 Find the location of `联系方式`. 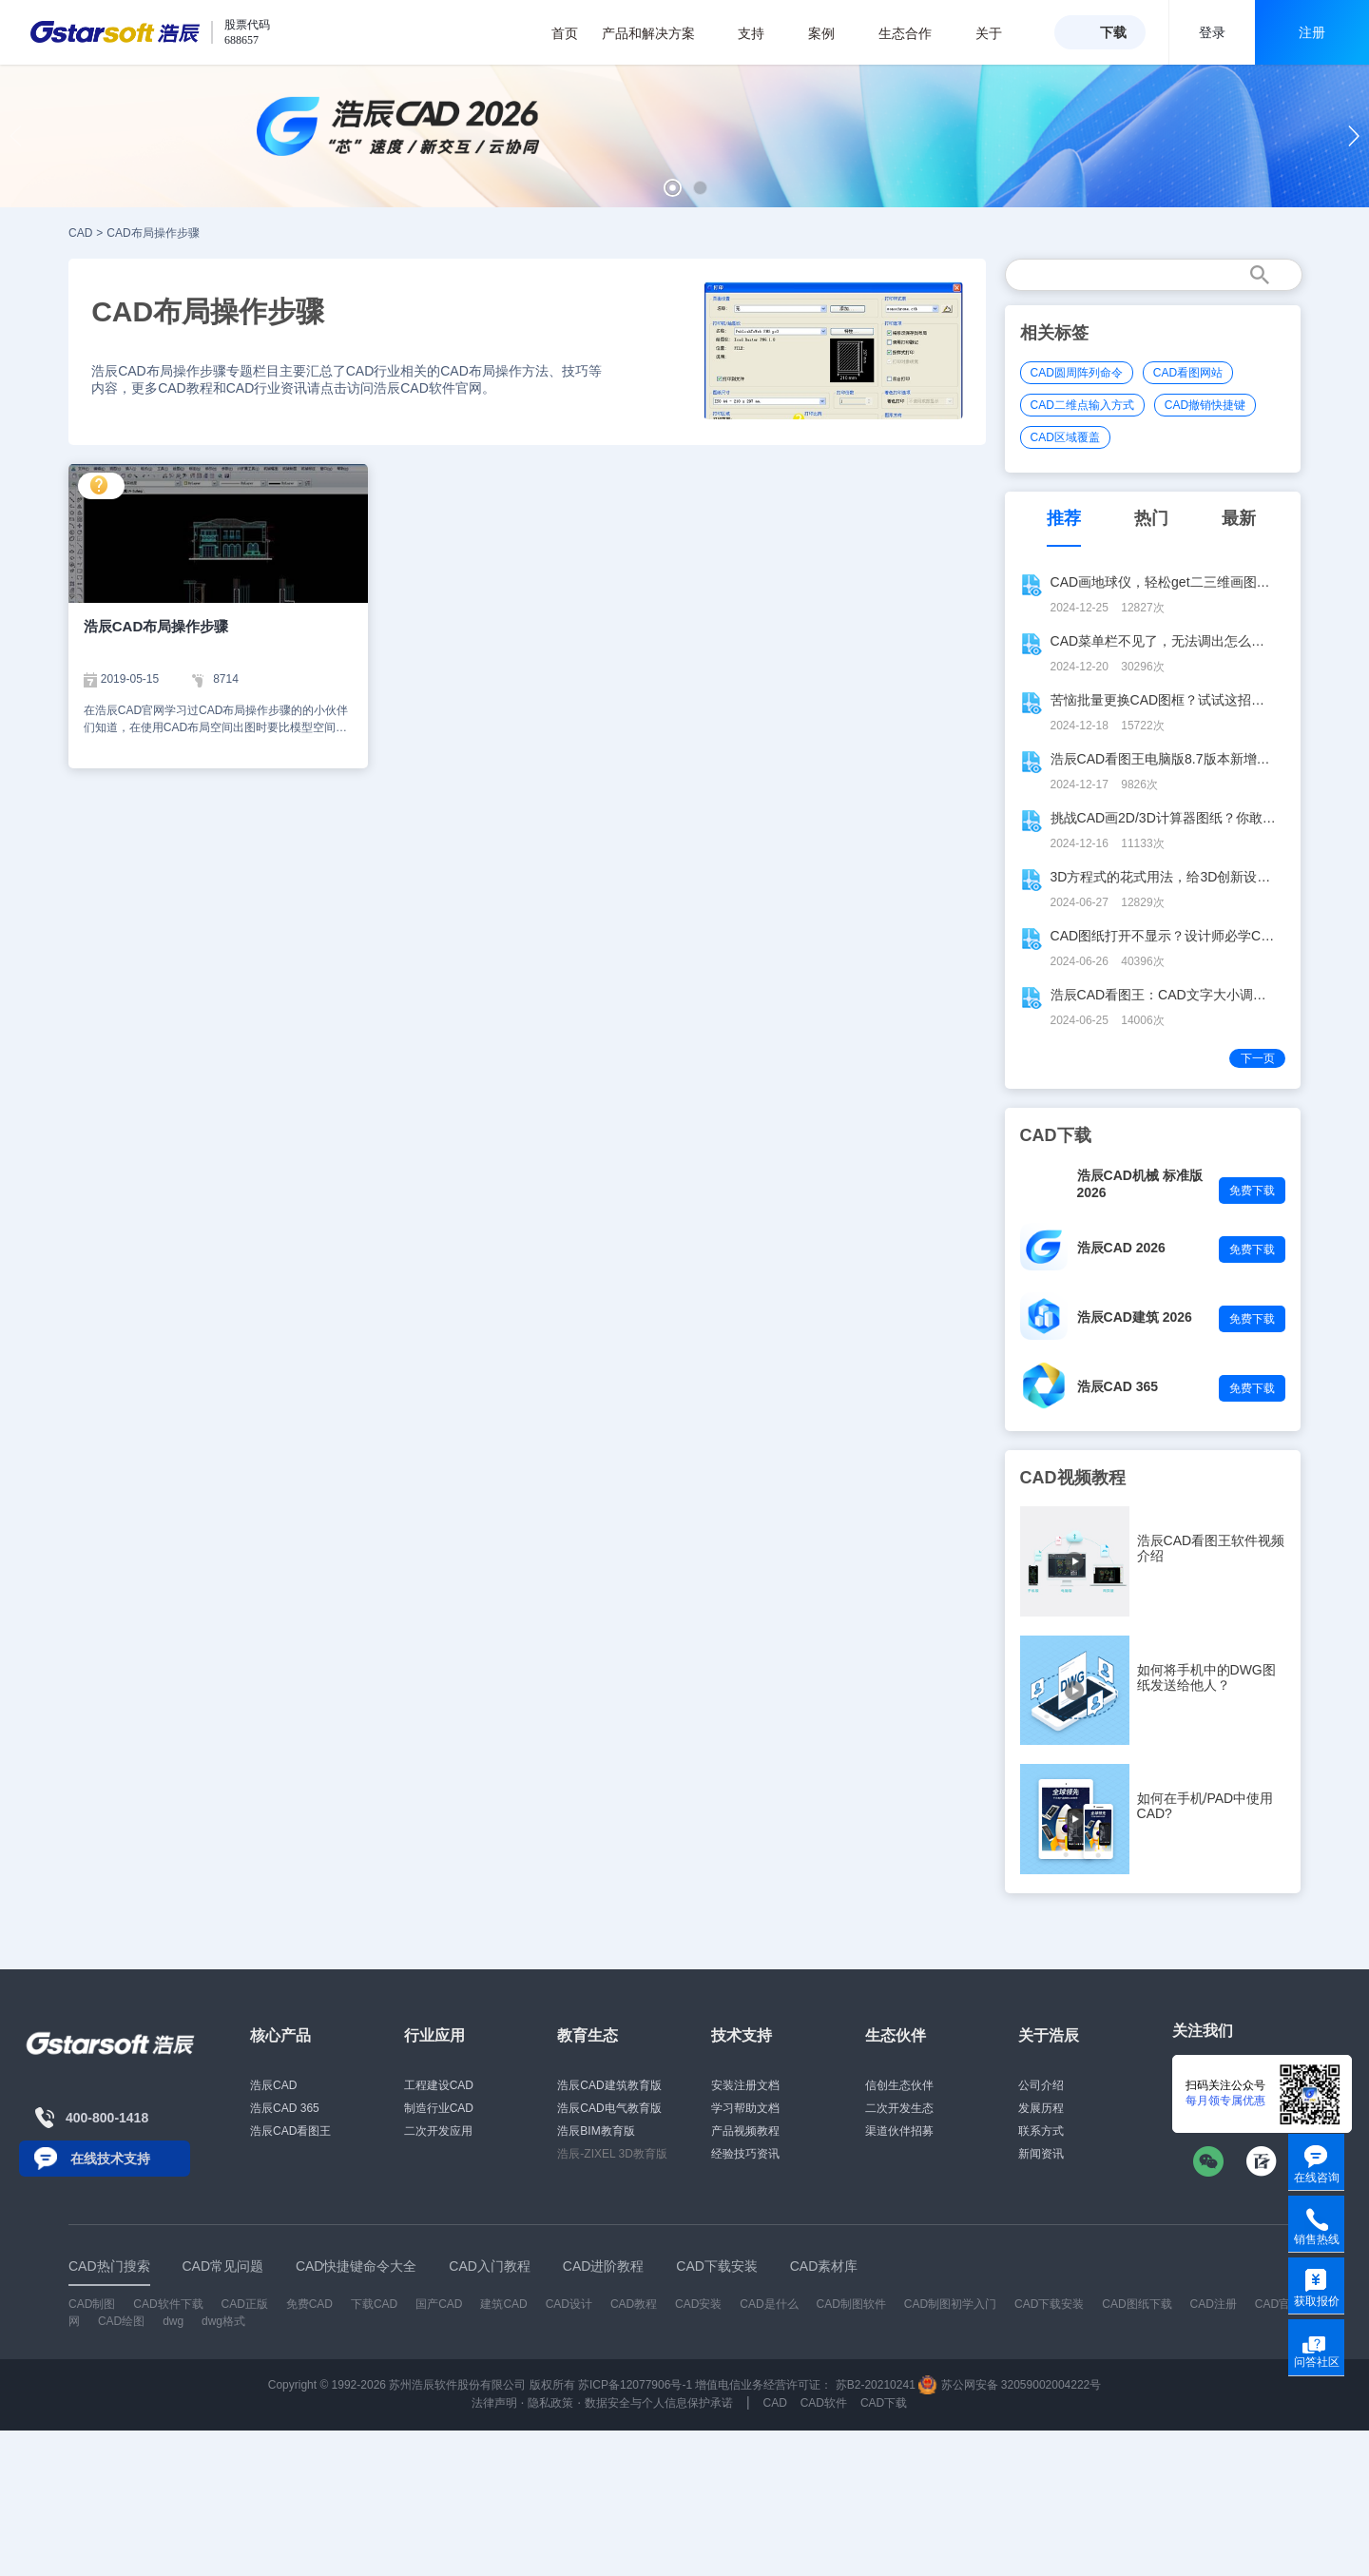

联系方式 is located at coordinates (1041, 2131).